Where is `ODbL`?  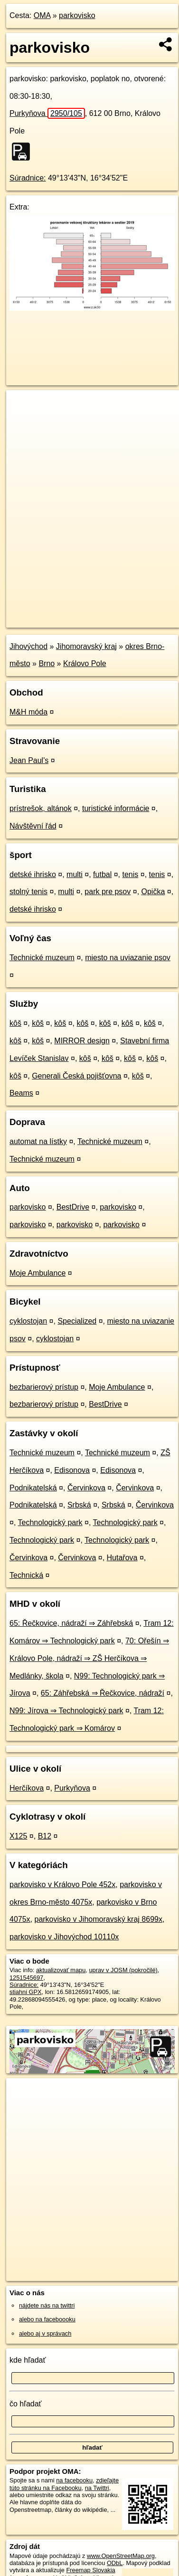
ODbL is located at coordinates (114, 2562).